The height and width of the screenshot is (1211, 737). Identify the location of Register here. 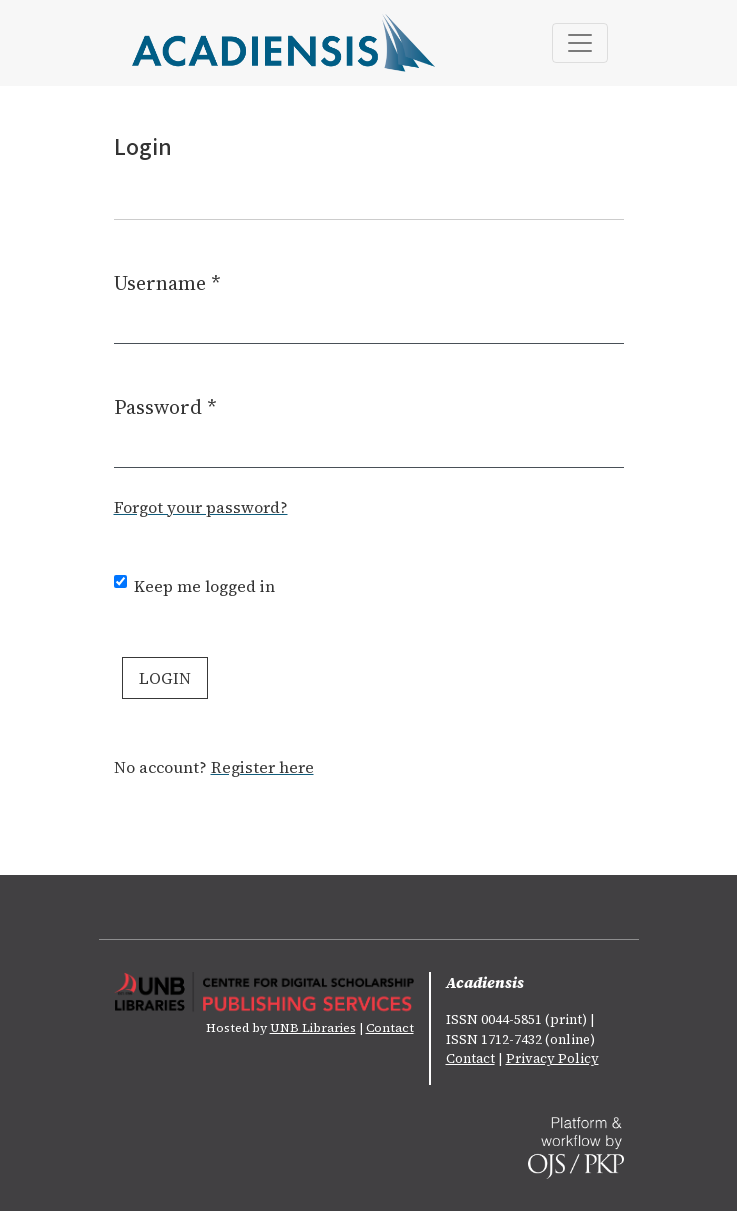
(262, 767).